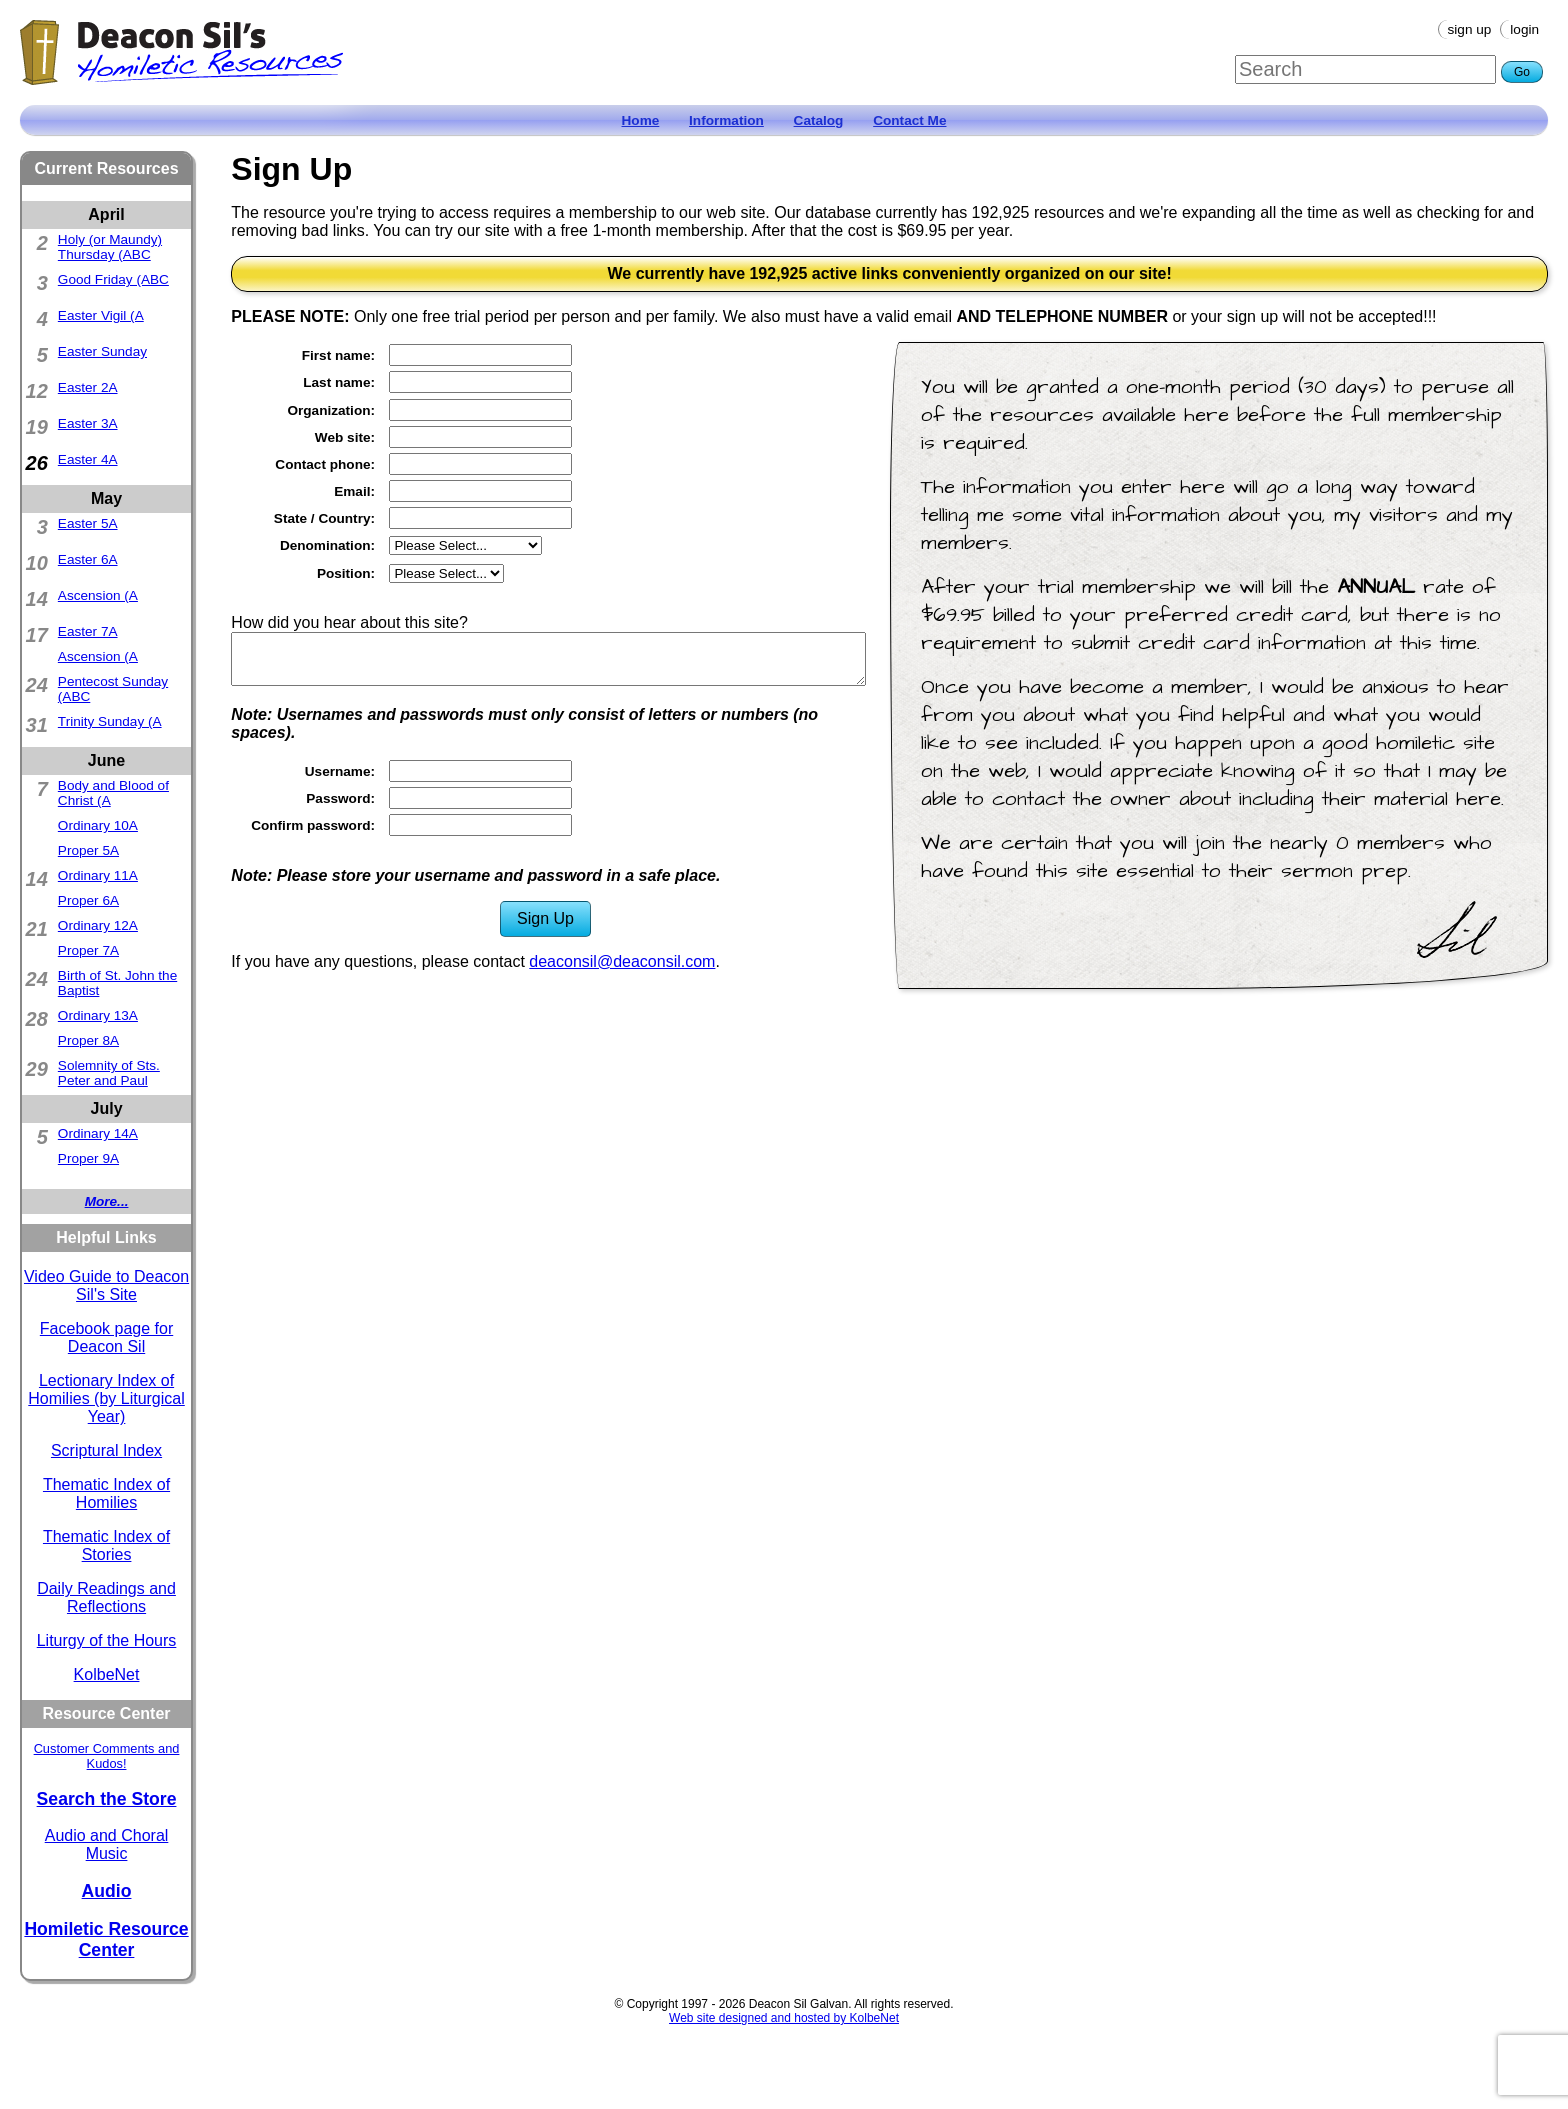  I want to click on Ordinary 12A, so click(98, 925).